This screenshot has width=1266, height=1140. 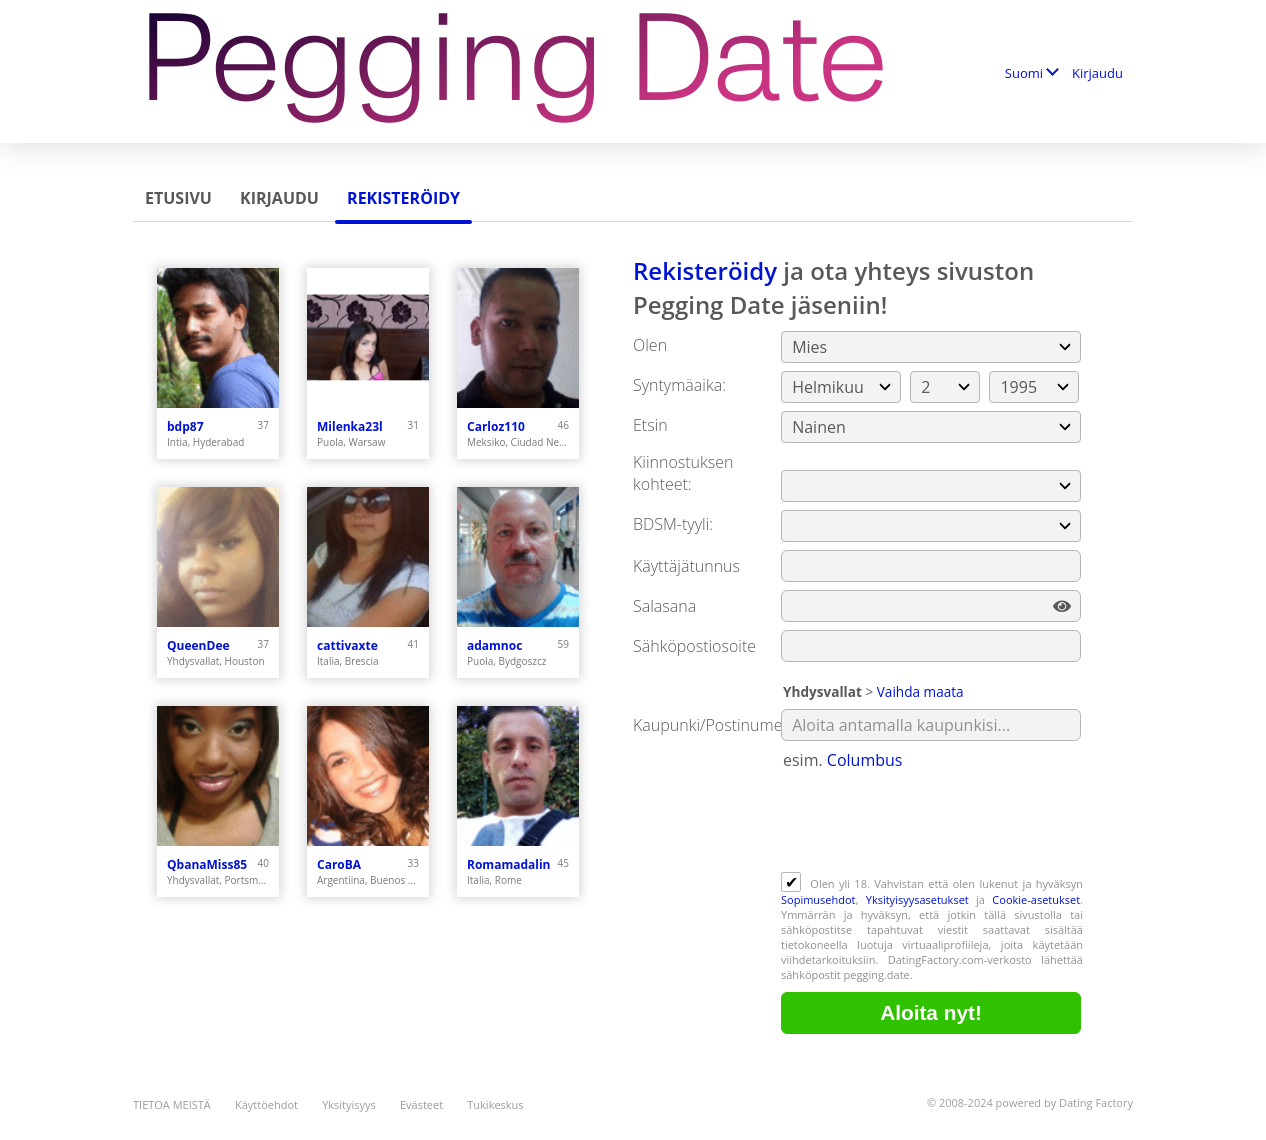 I want to click on TIETOA MEISTÄ, so click(x=172, y=1104).